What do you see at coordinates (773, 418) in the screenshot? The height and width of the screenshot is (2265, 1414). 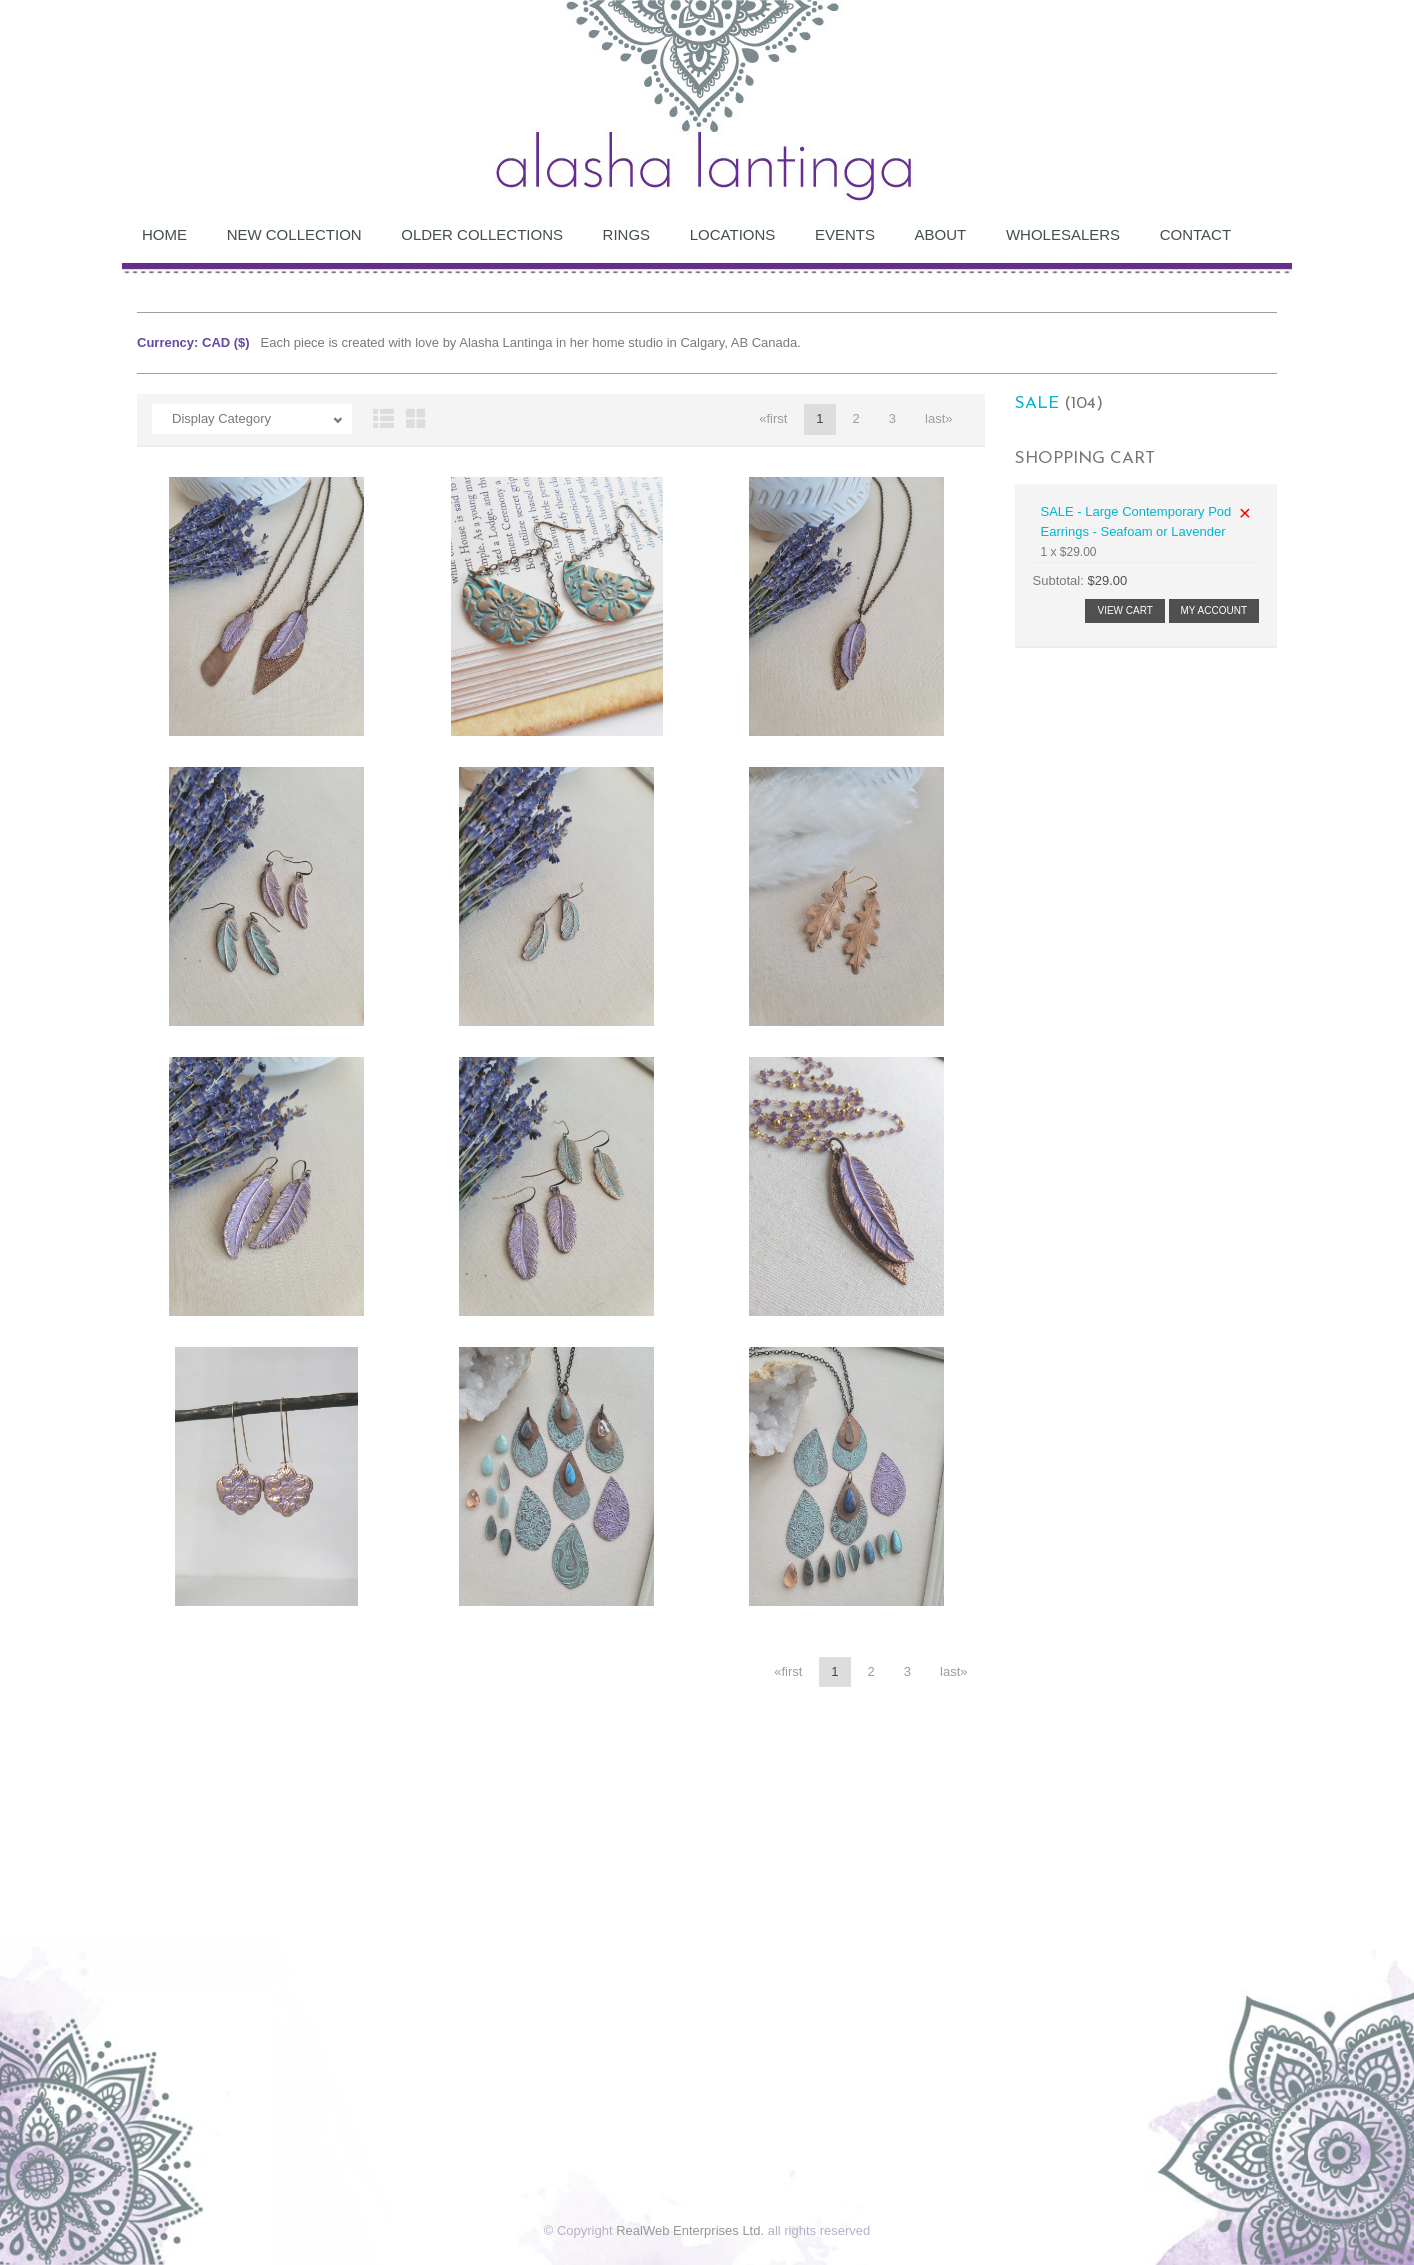 I see `«first` at bounding box center [773, 418].